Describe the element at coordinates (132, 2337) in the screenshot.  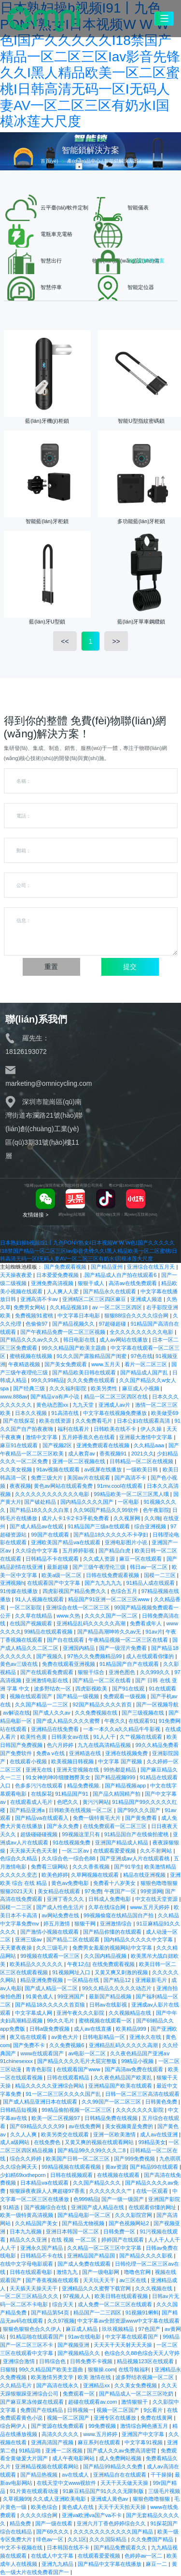
I see `中文字幕在线观看国产` at that location.